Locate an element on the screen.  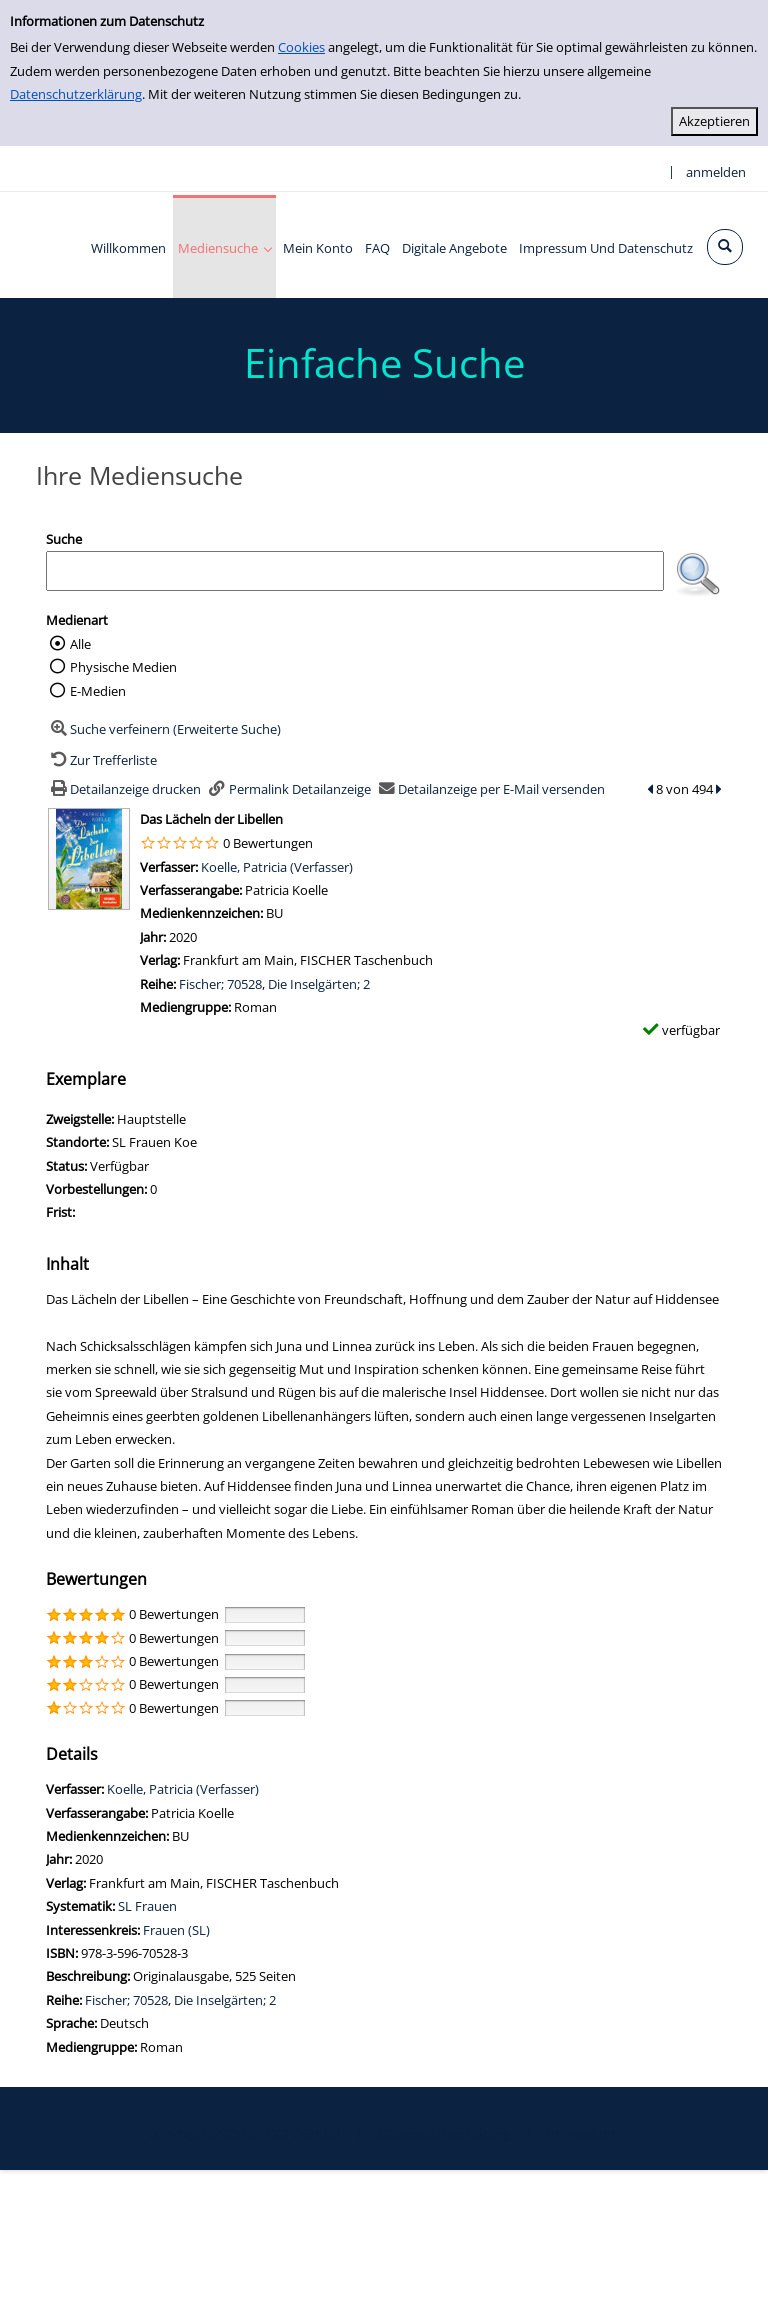
Suche is located at coordinates (64, 539).